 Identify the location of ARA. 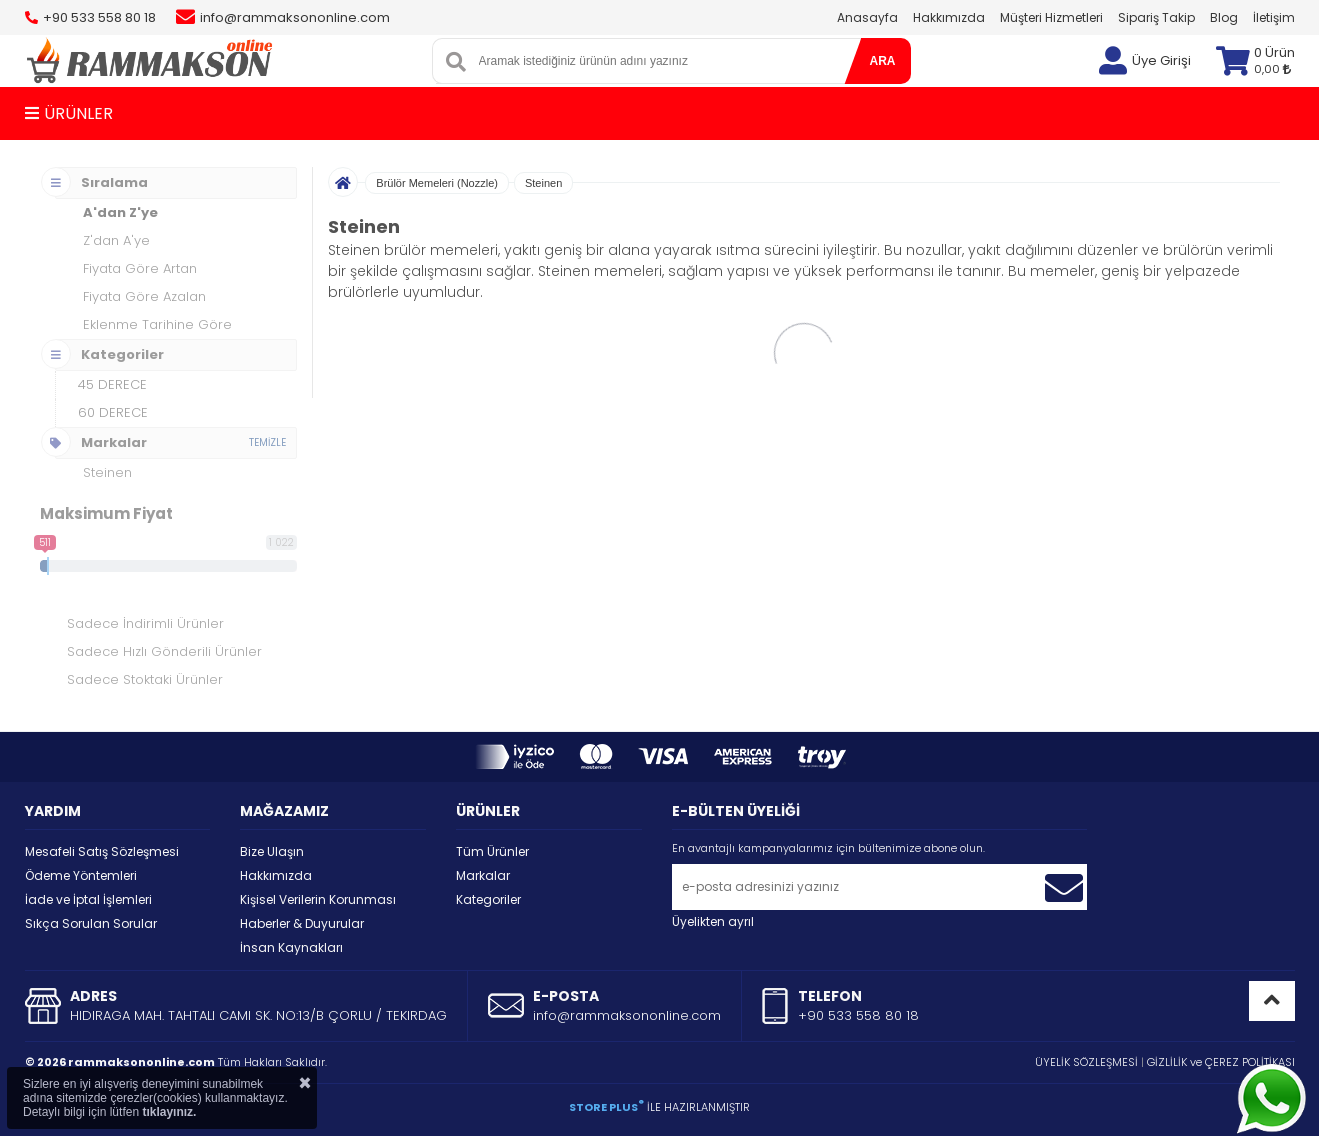
(883, 61).